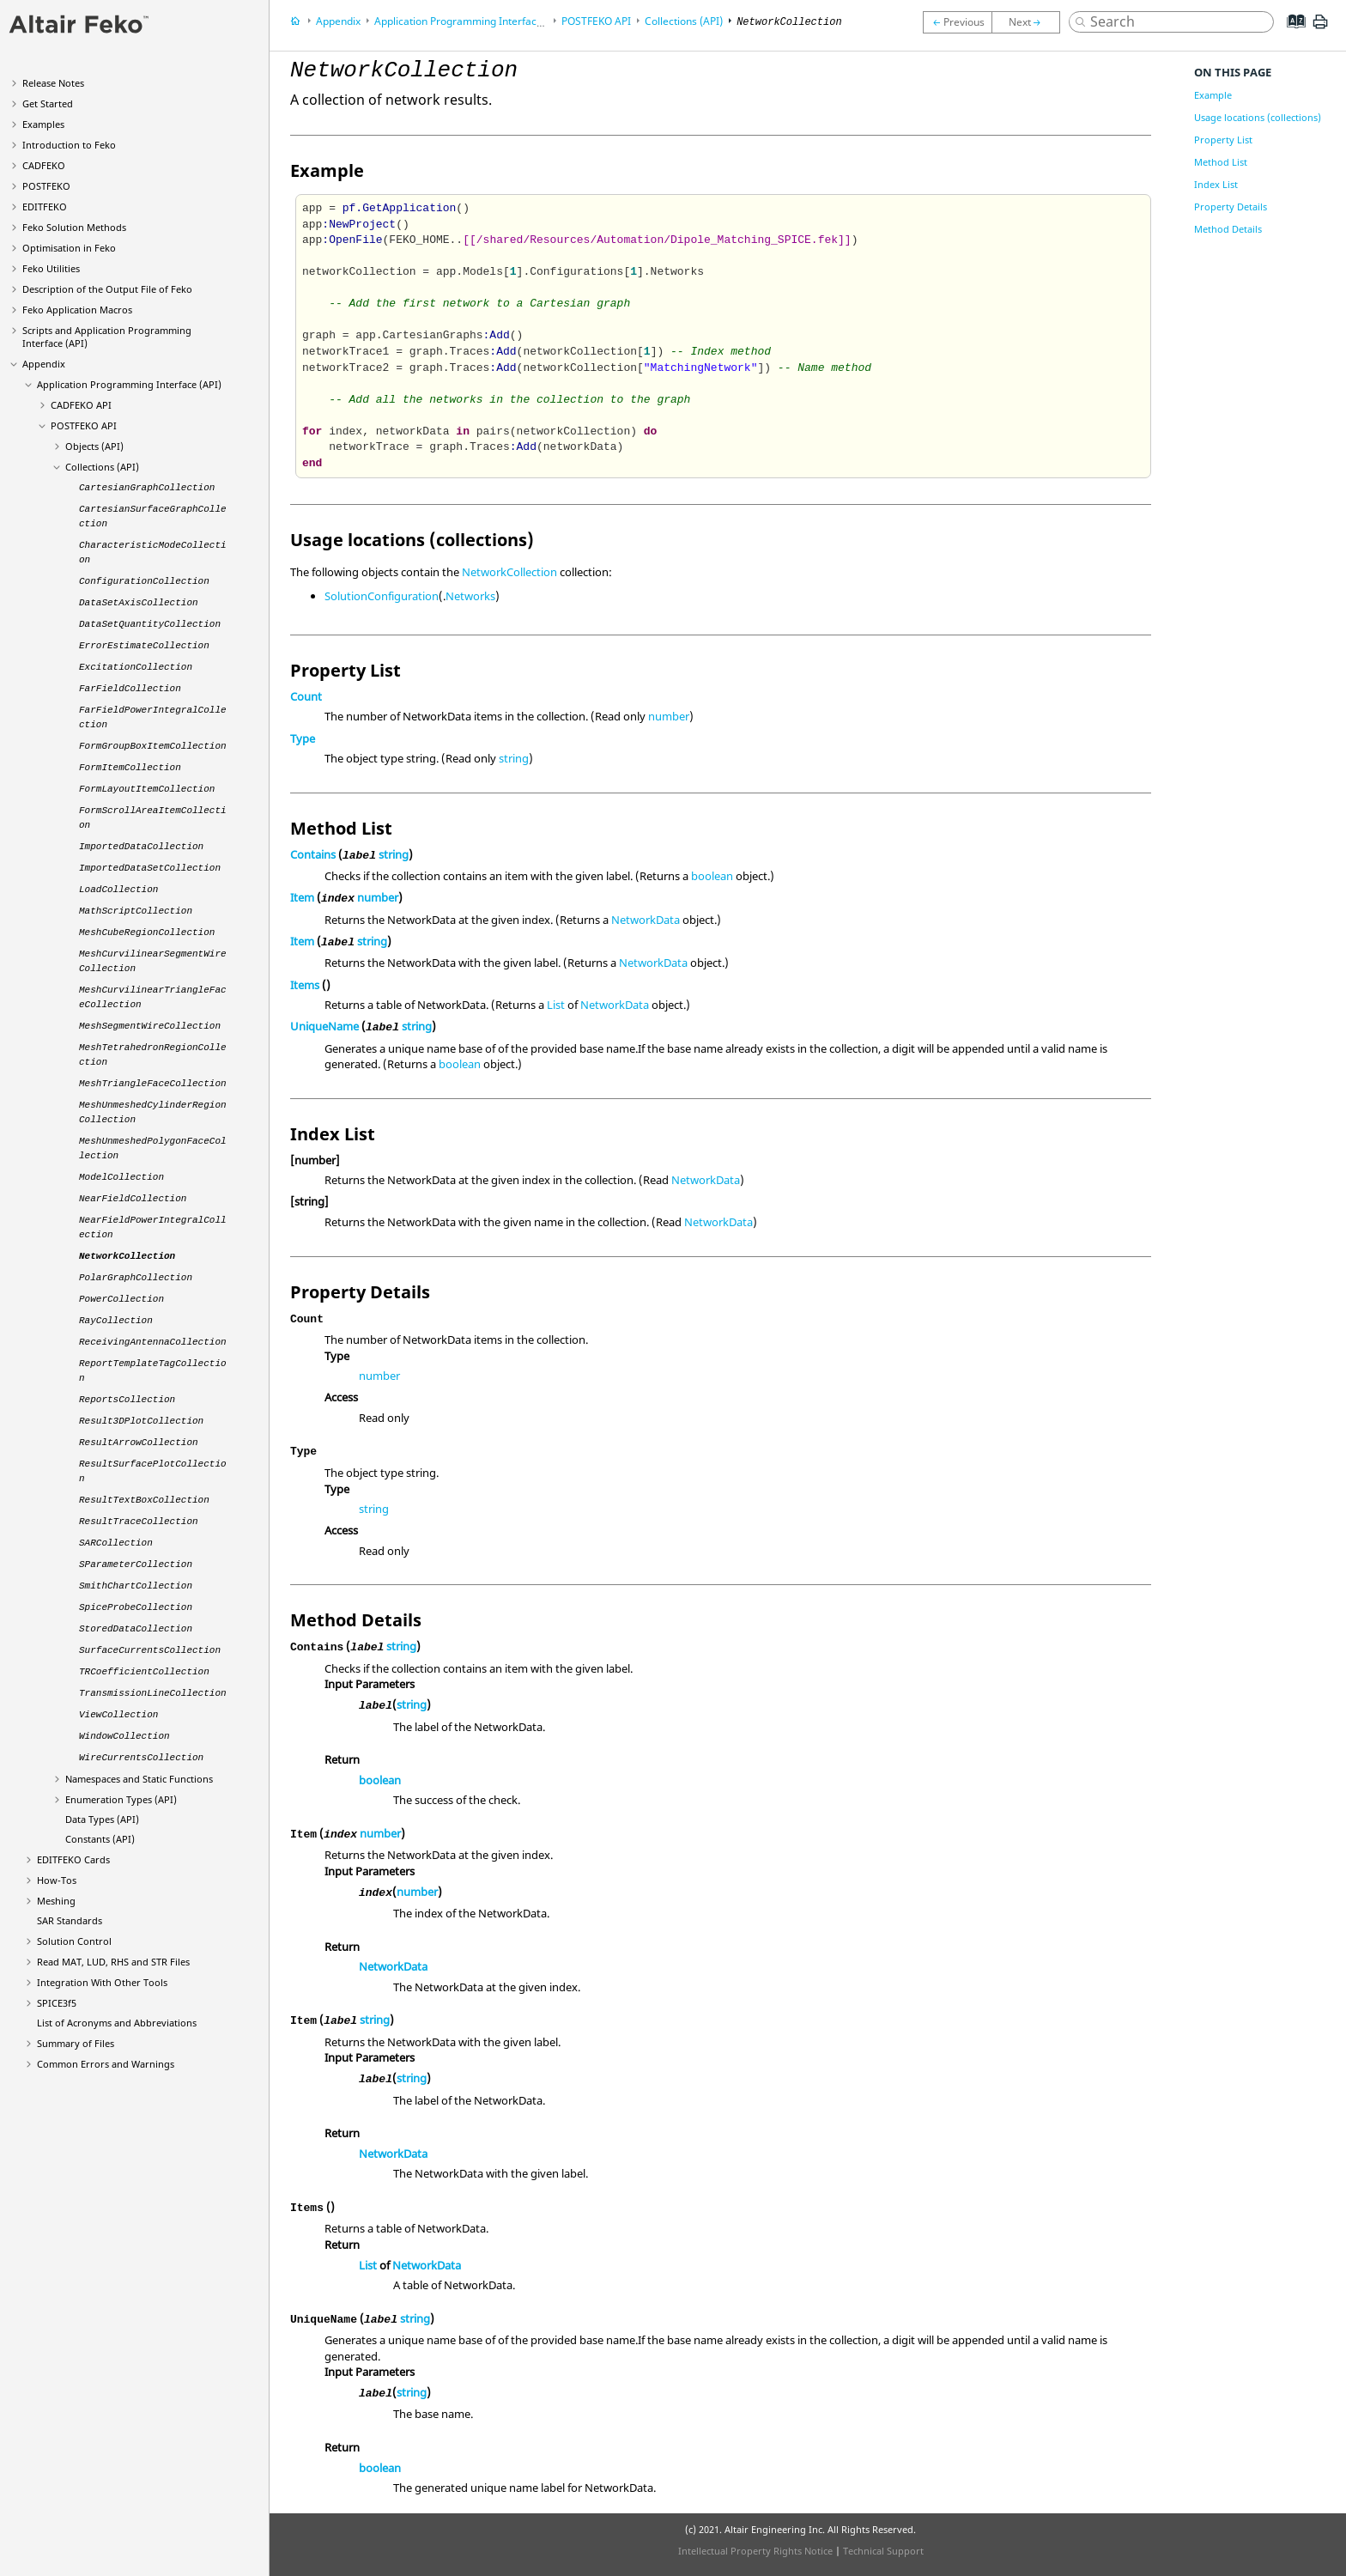 The height and width of the screenshot is (2576, 1346). Describe the element at coordinates (113, 1961) in the screenshot. I see `Read MAT, LUD, RHS and STR Files` at that location.